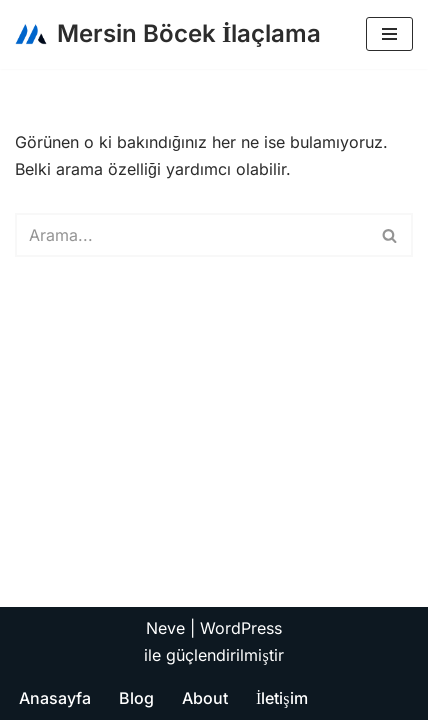 The height and width of the screenshot is (720, 428). Describe the element at coordinates (191, 235) in the screenshot. I see `[Ara]` at that location.